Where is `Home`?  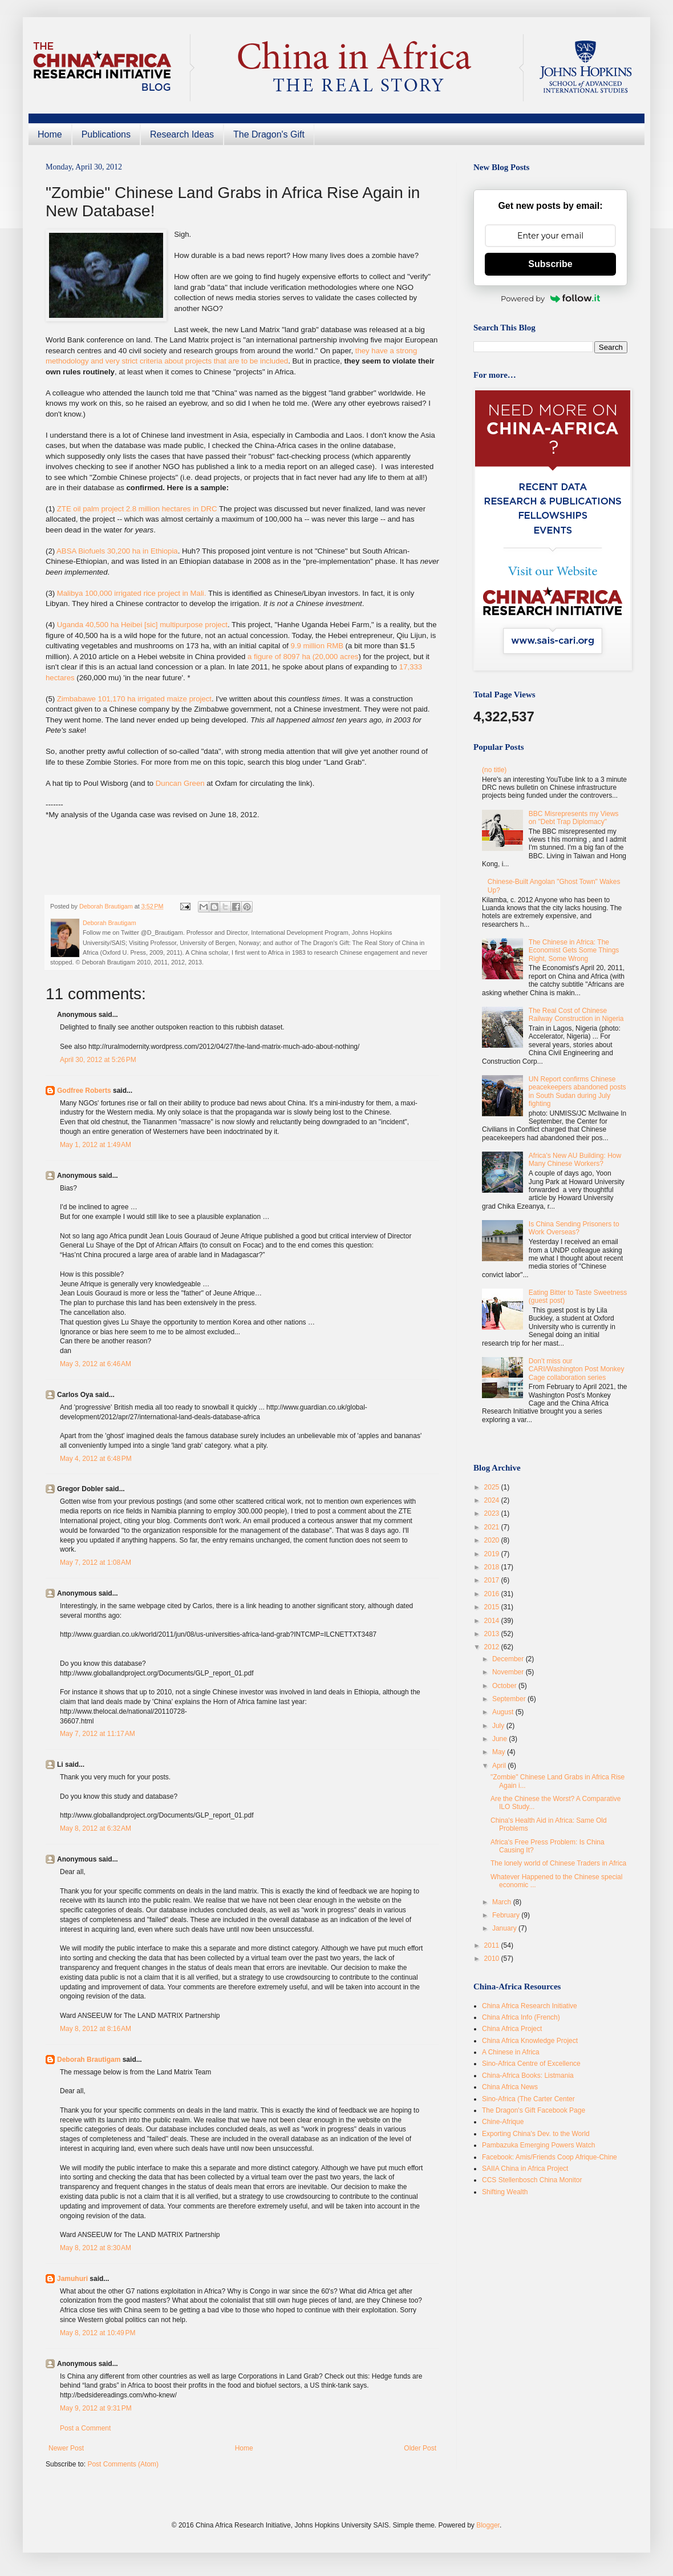 Home is located at coordinates (50, 134).